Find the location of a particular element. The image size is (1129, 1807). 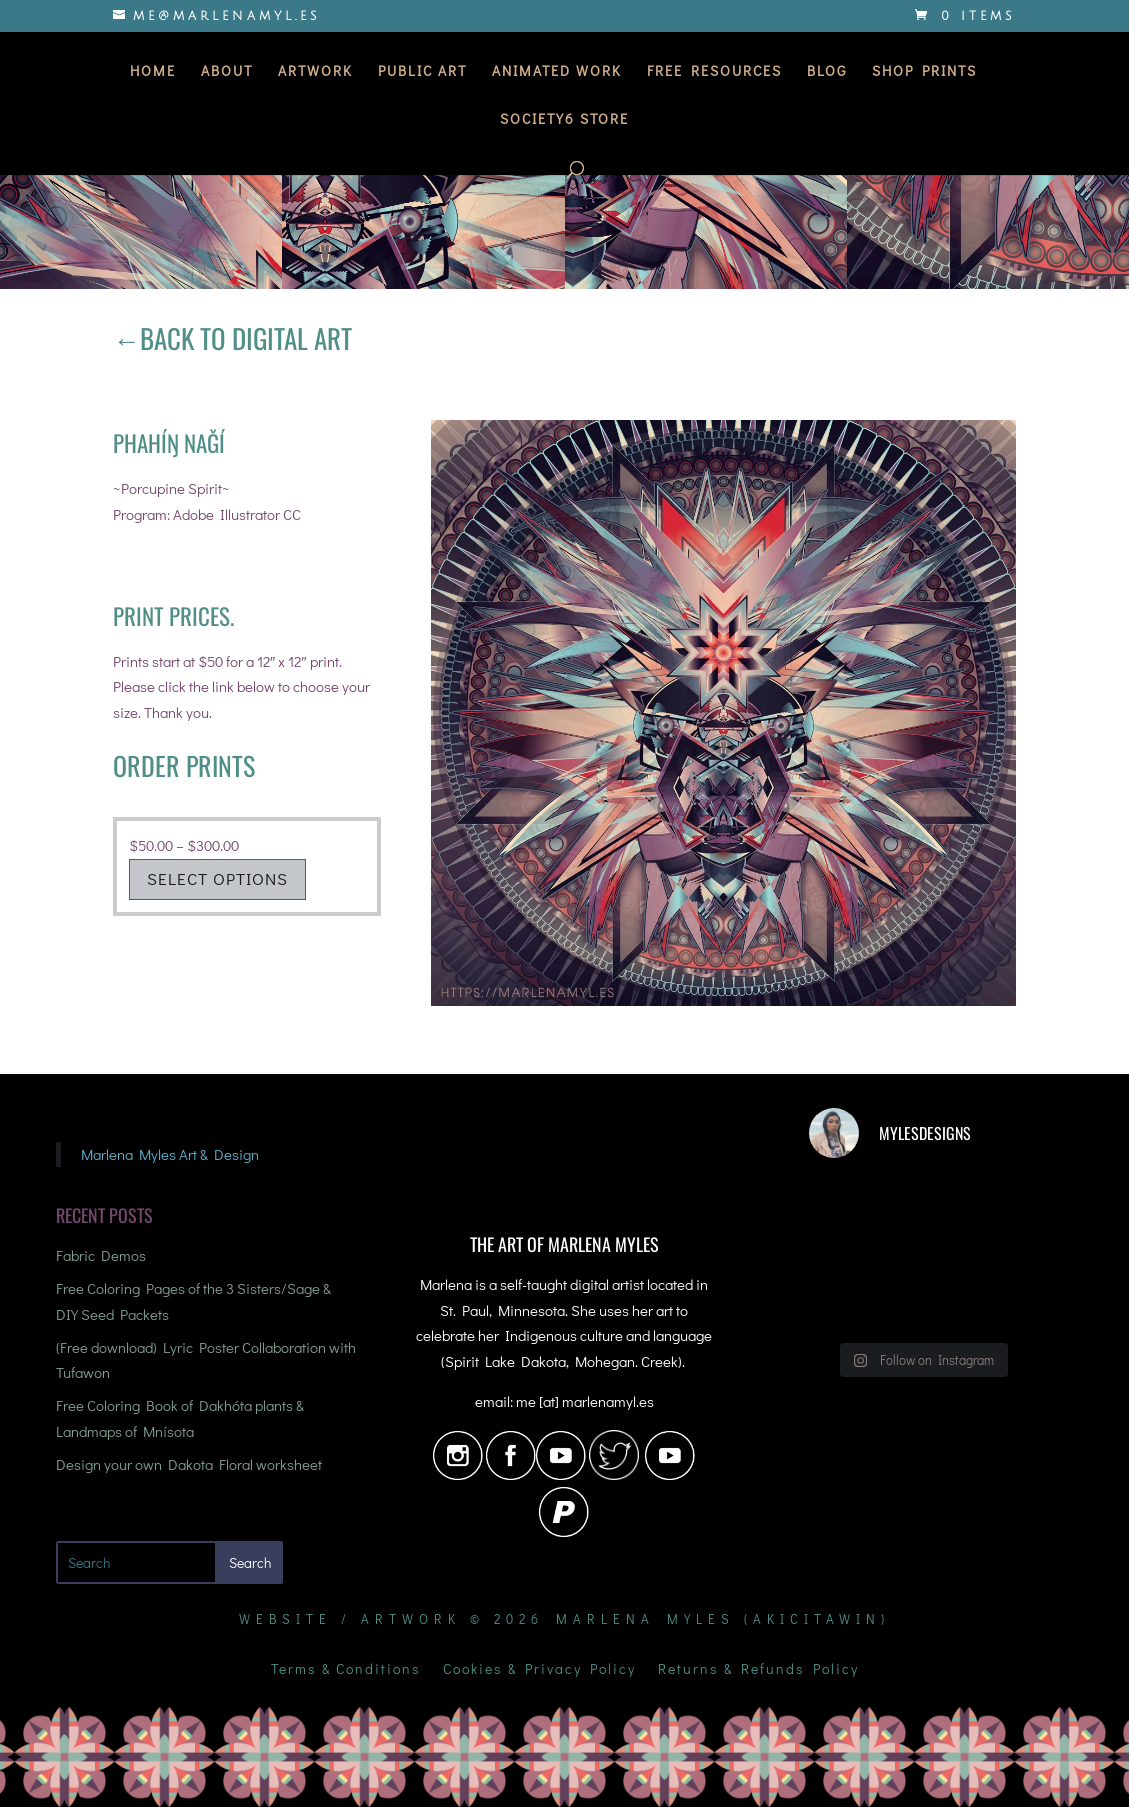

Terms & Conditions is located at coordinates (346, 1670).